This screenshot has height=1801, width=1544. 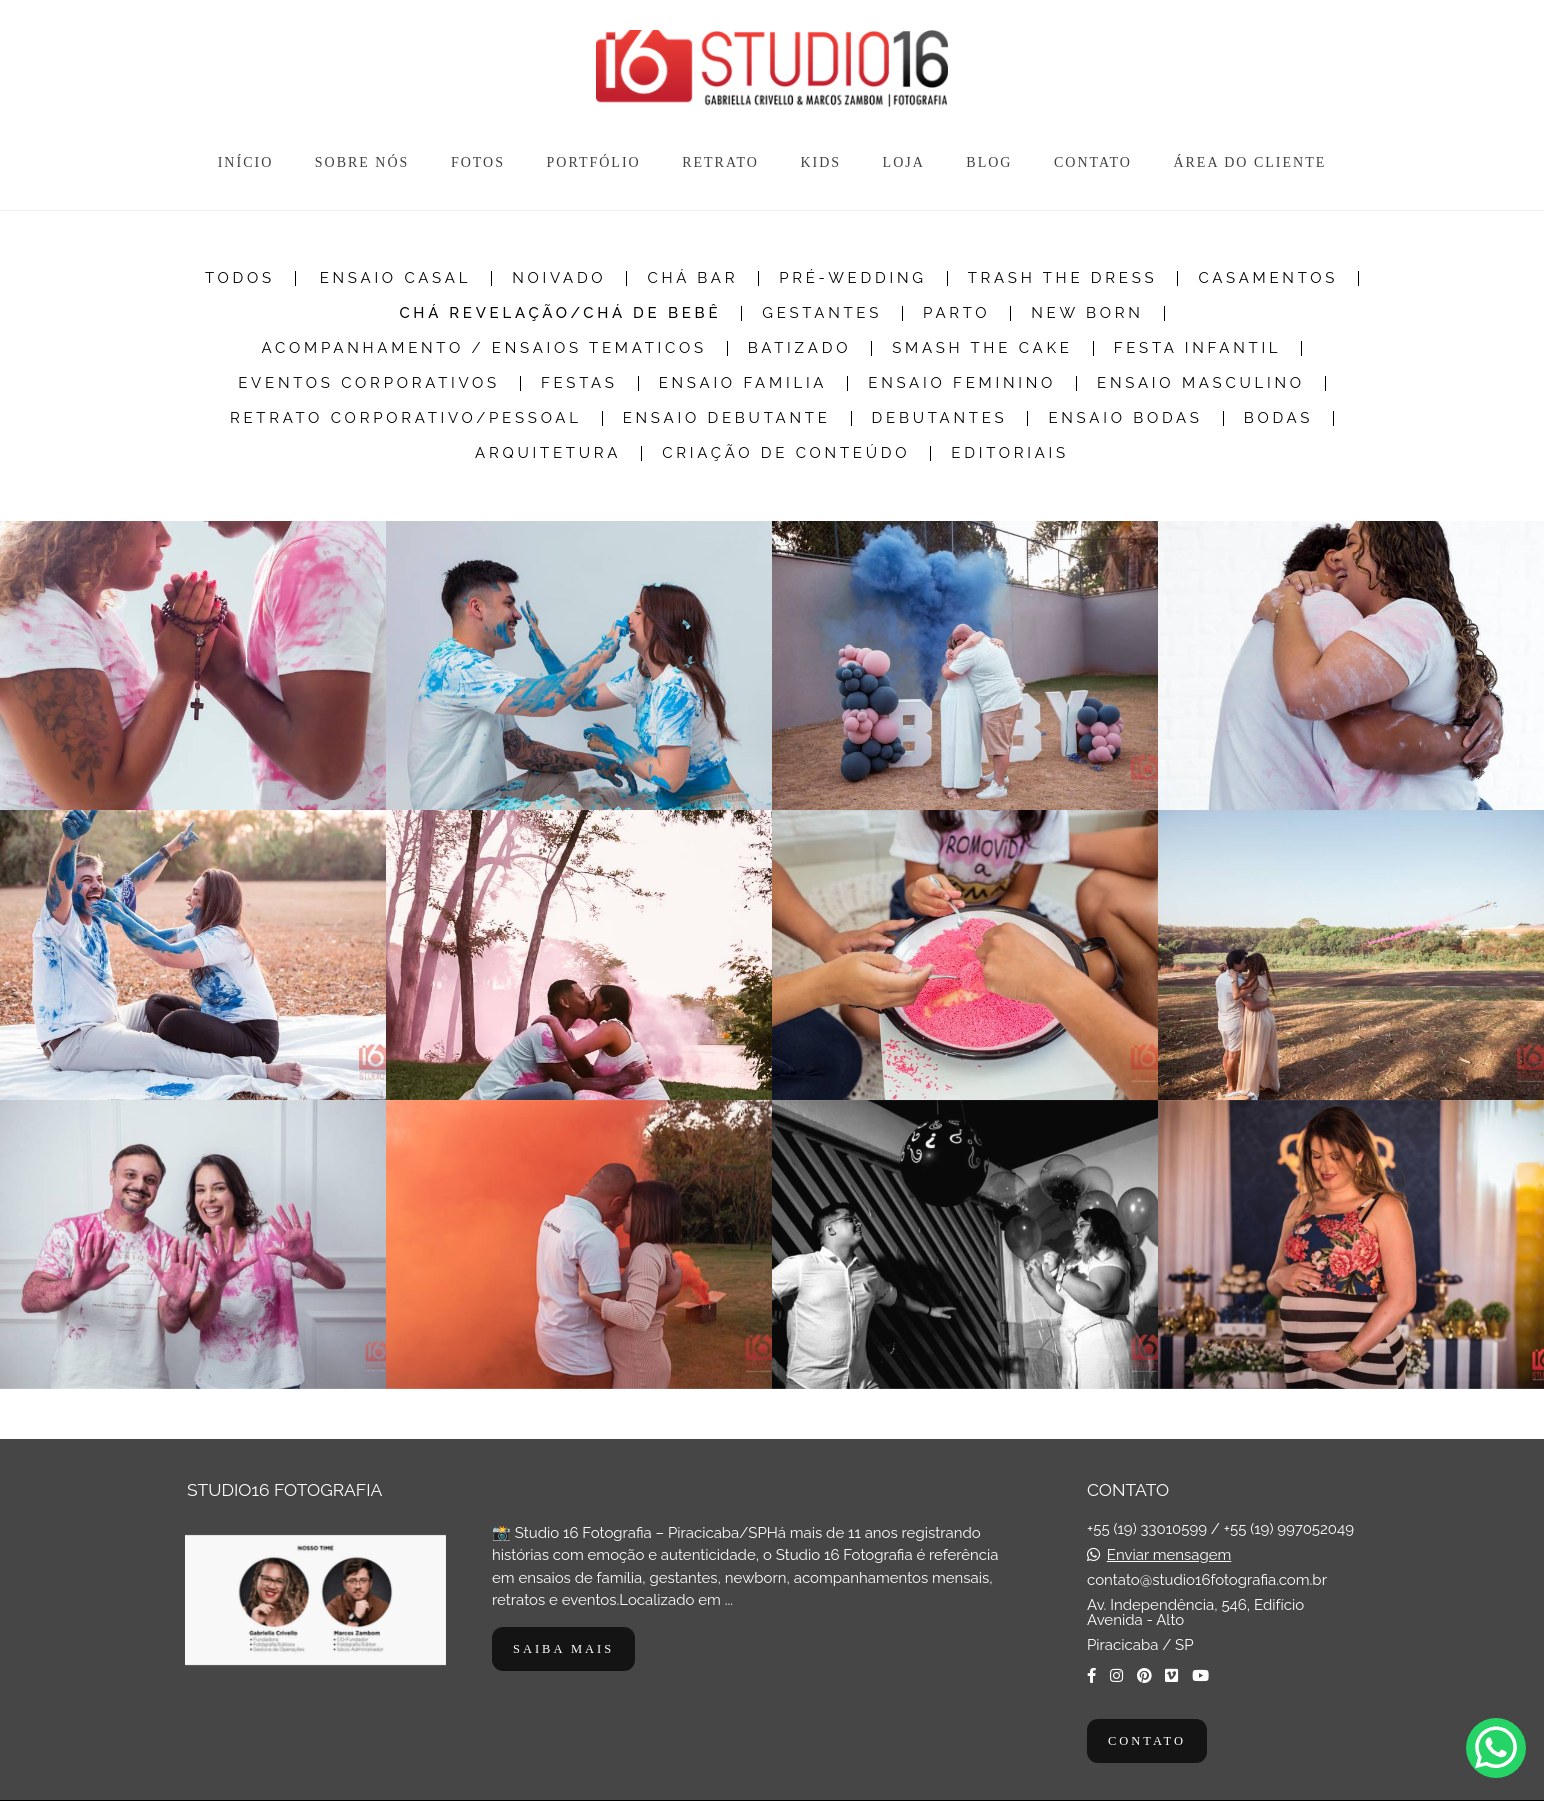 I want to click on Bodas, so click(x=1278, y=418).